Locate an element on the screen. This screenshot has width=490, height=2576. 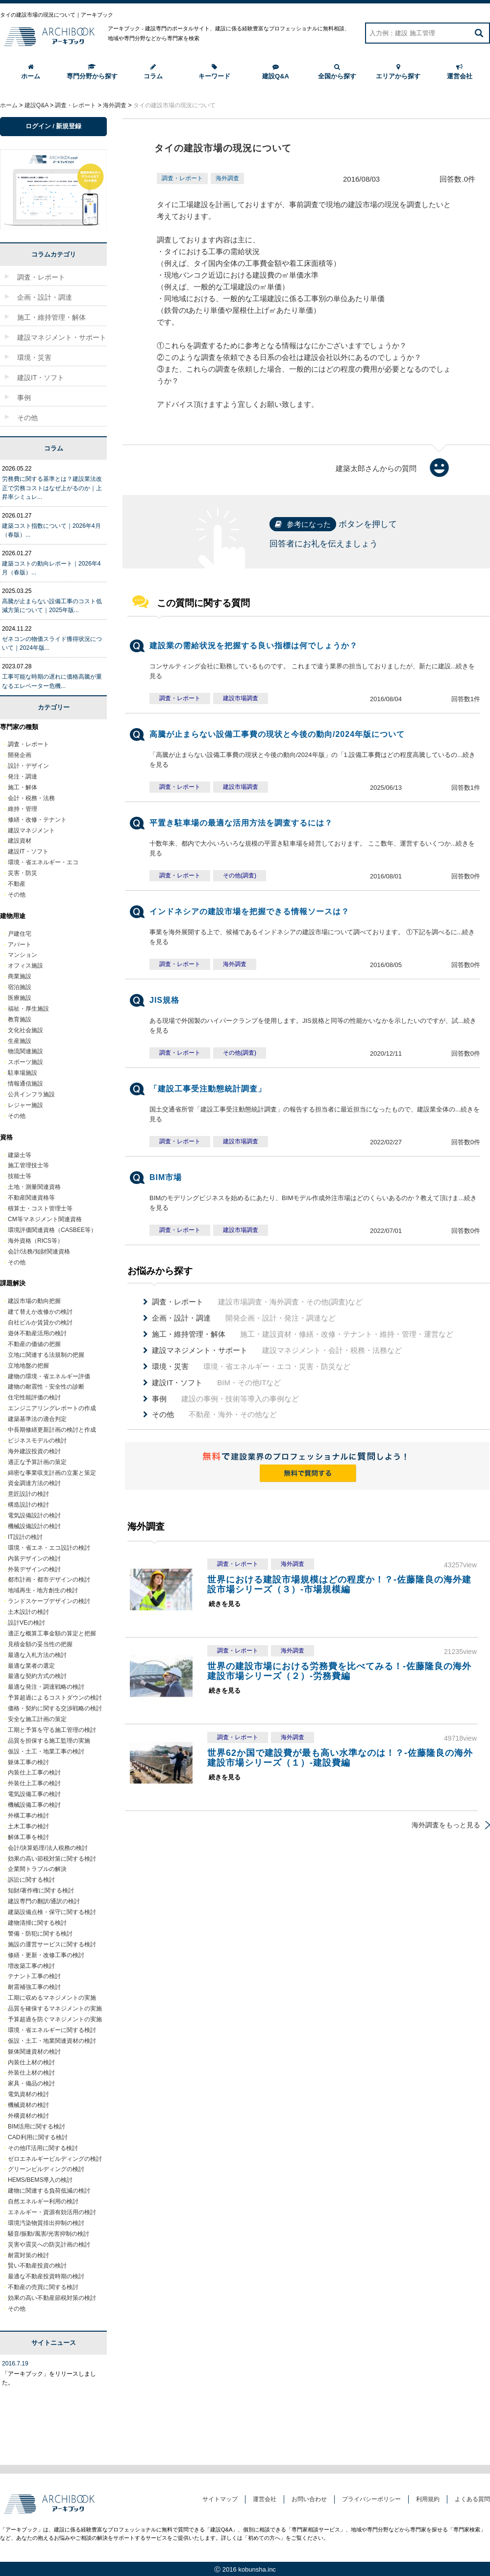
外装仕上材の検討 is located at coordinates (31, 2072).